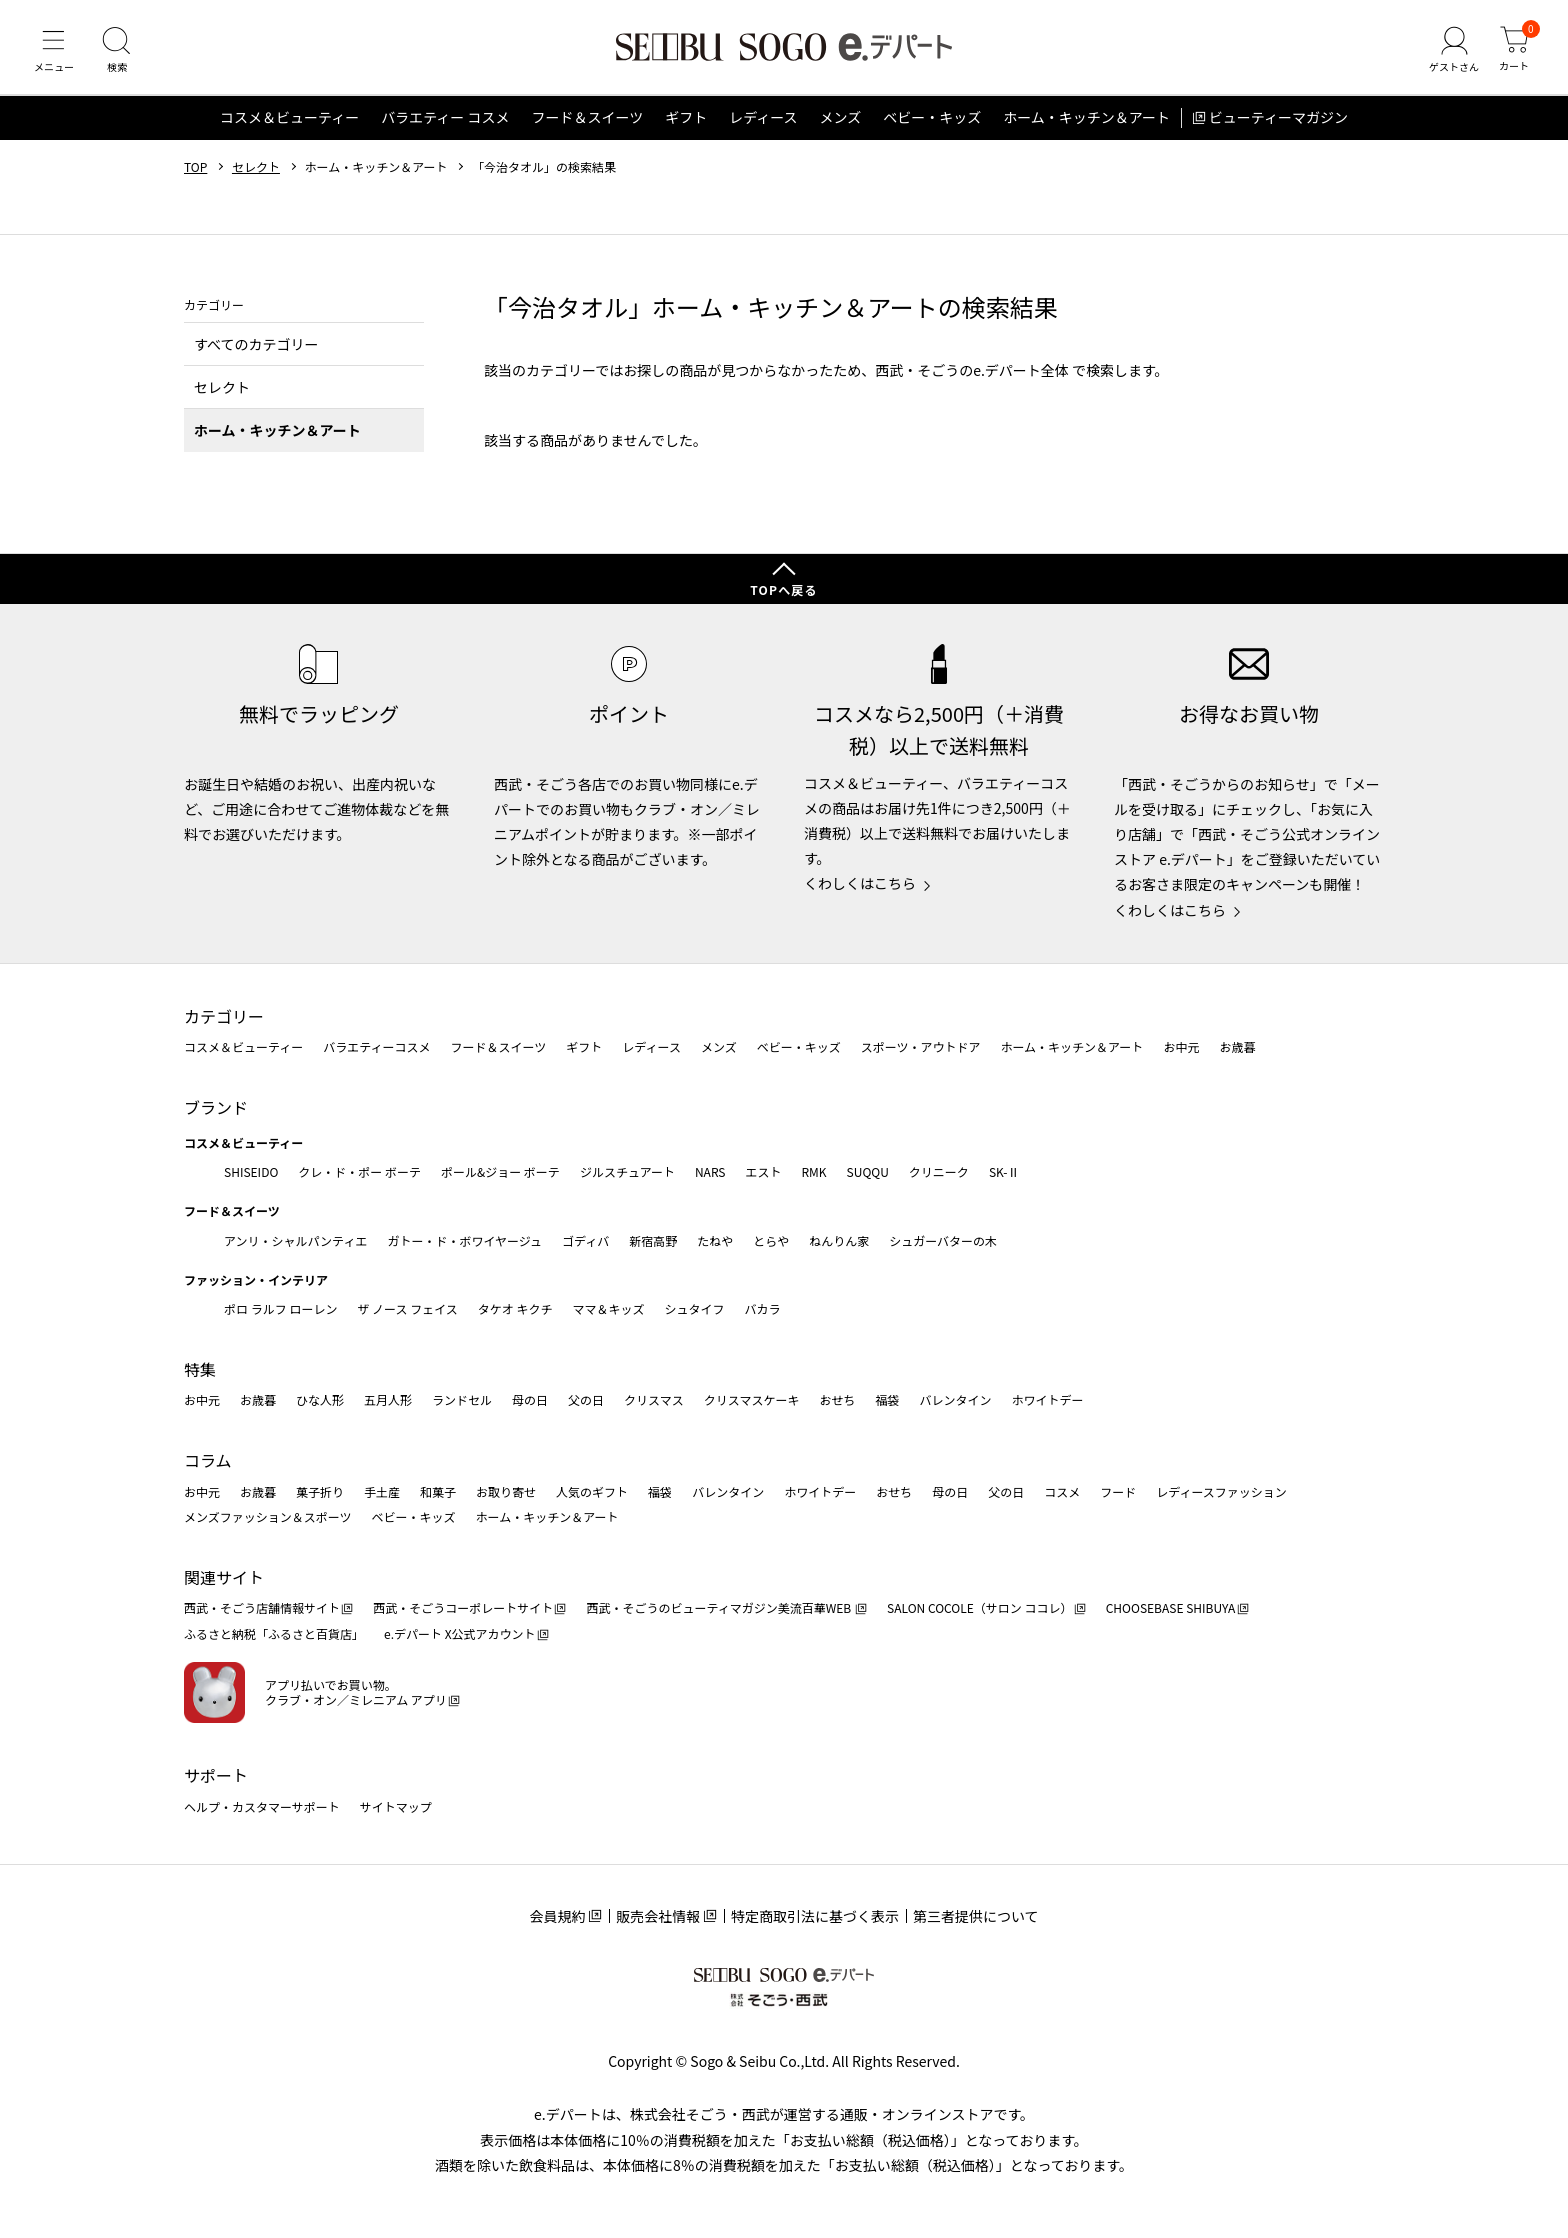 The height and width of the screenshot is (2238, 1568). What do you see at coordinates (592, 1491) in the screenshot?
I see `人気のギフト` at bounding box center [592, 1491].